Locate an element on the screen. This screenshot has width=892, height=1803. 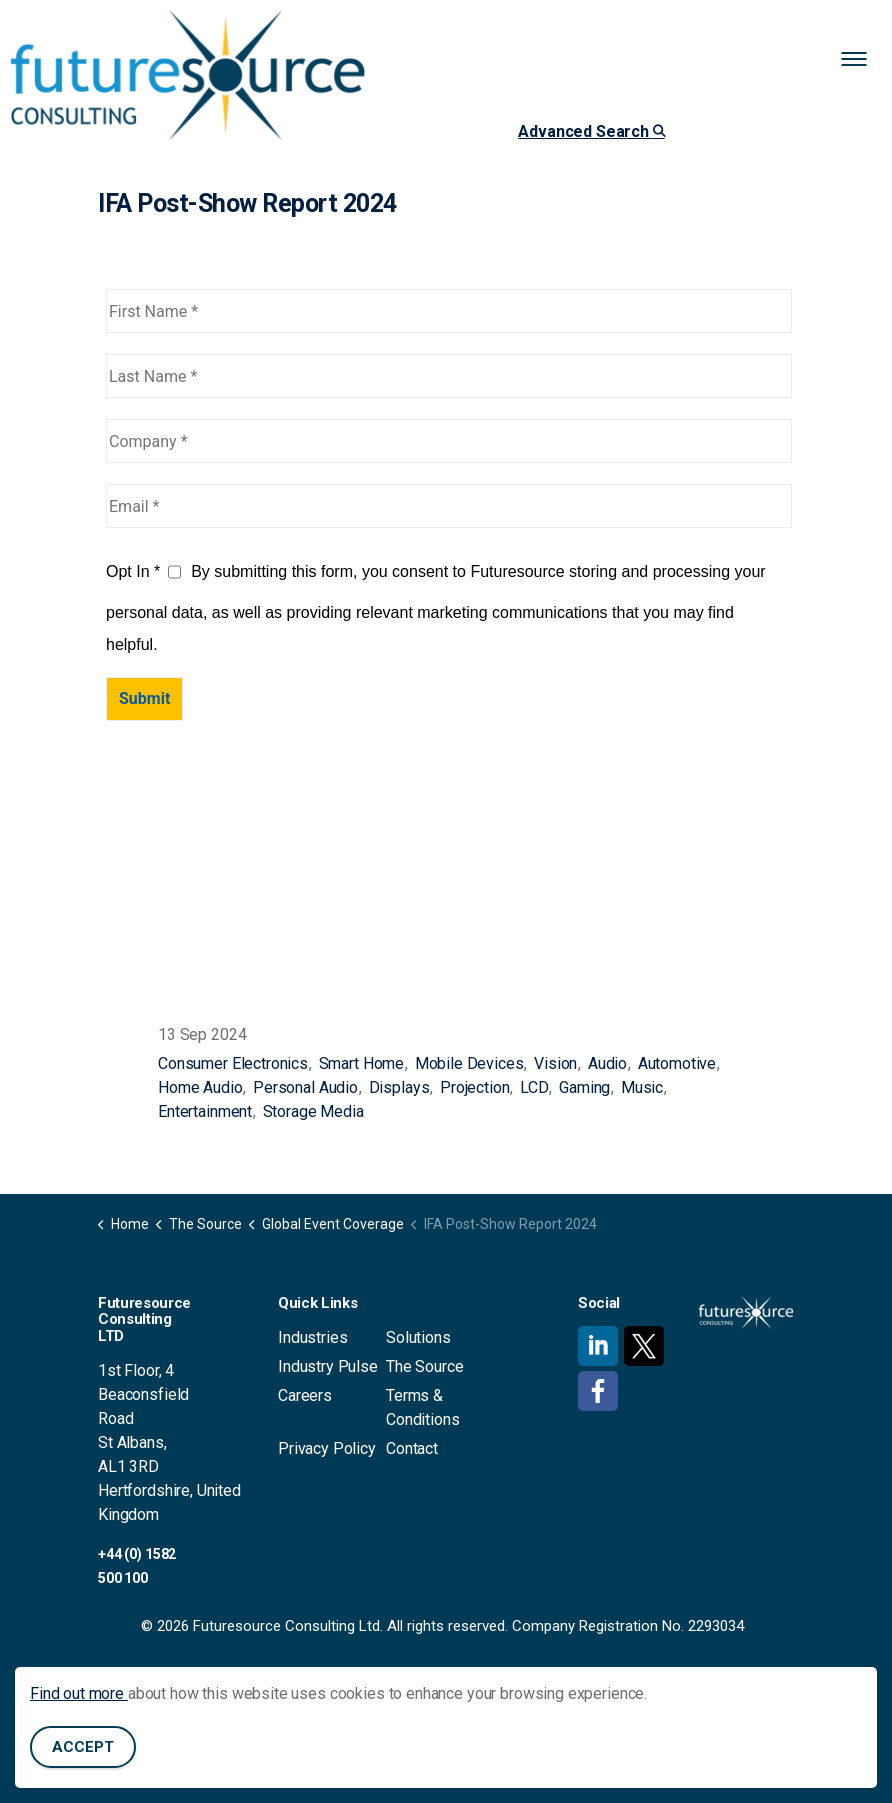
Displays is located at coordinates (399, 1087).